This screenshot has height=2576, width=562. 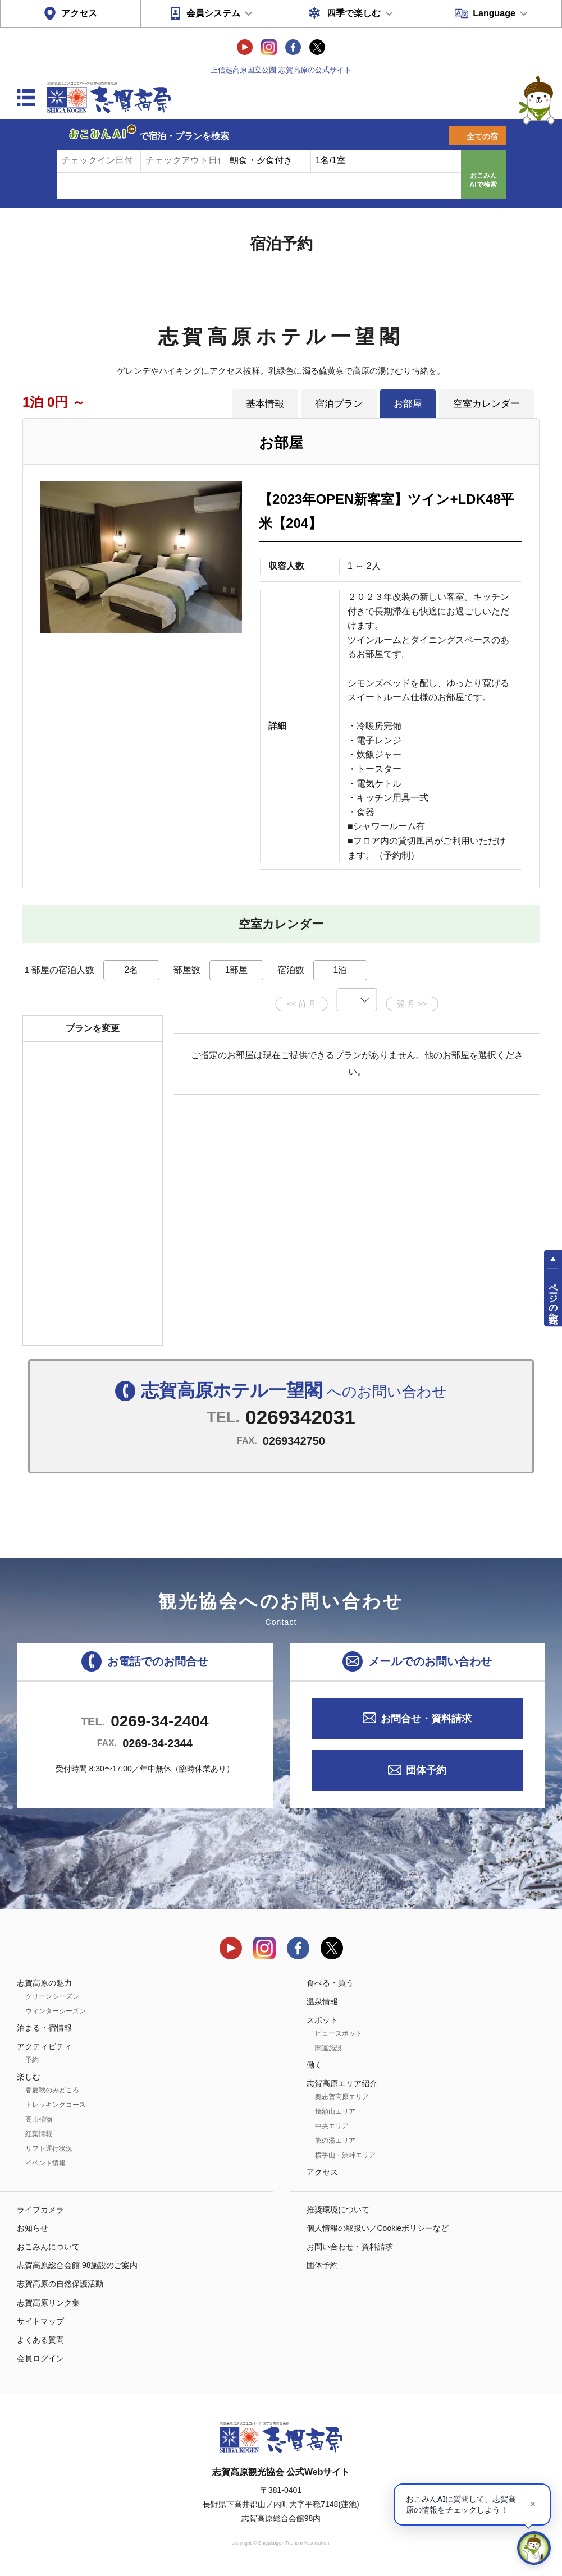 What do you see at coordinates (48, 2246) in the screenshot?
I see `おこみんについて` at bounding box center [48, 2246].